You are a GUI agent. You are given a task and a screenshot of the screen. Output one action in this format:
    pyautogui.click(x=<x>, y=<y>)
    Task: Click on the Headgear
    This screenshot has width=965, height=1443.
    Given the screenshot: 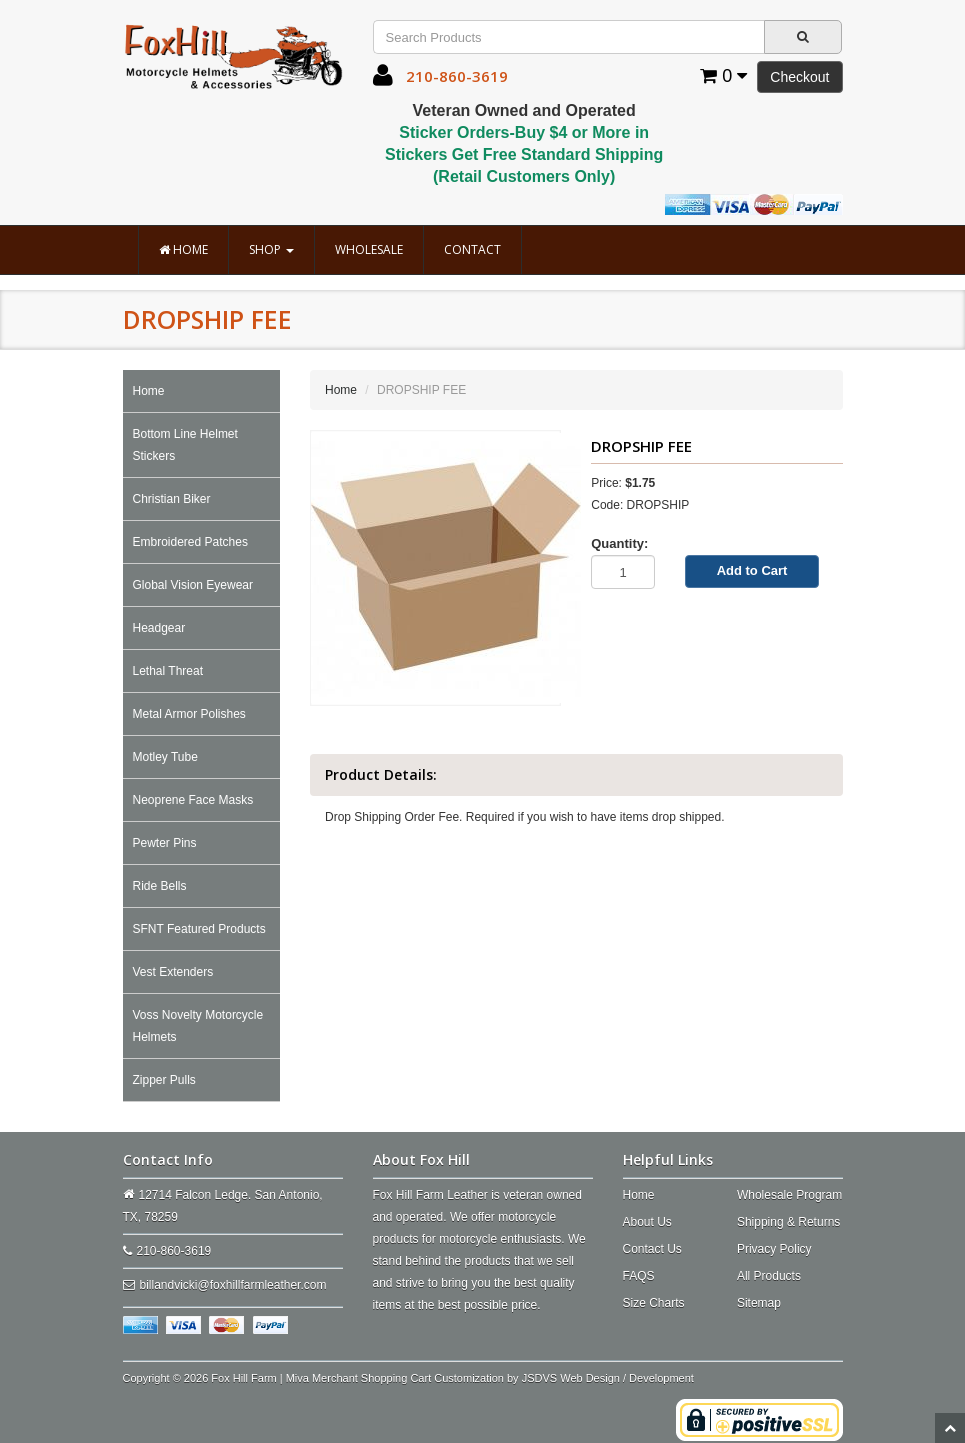 What is the action you would take?
    pyautogui.click(x=159, y=628)
    